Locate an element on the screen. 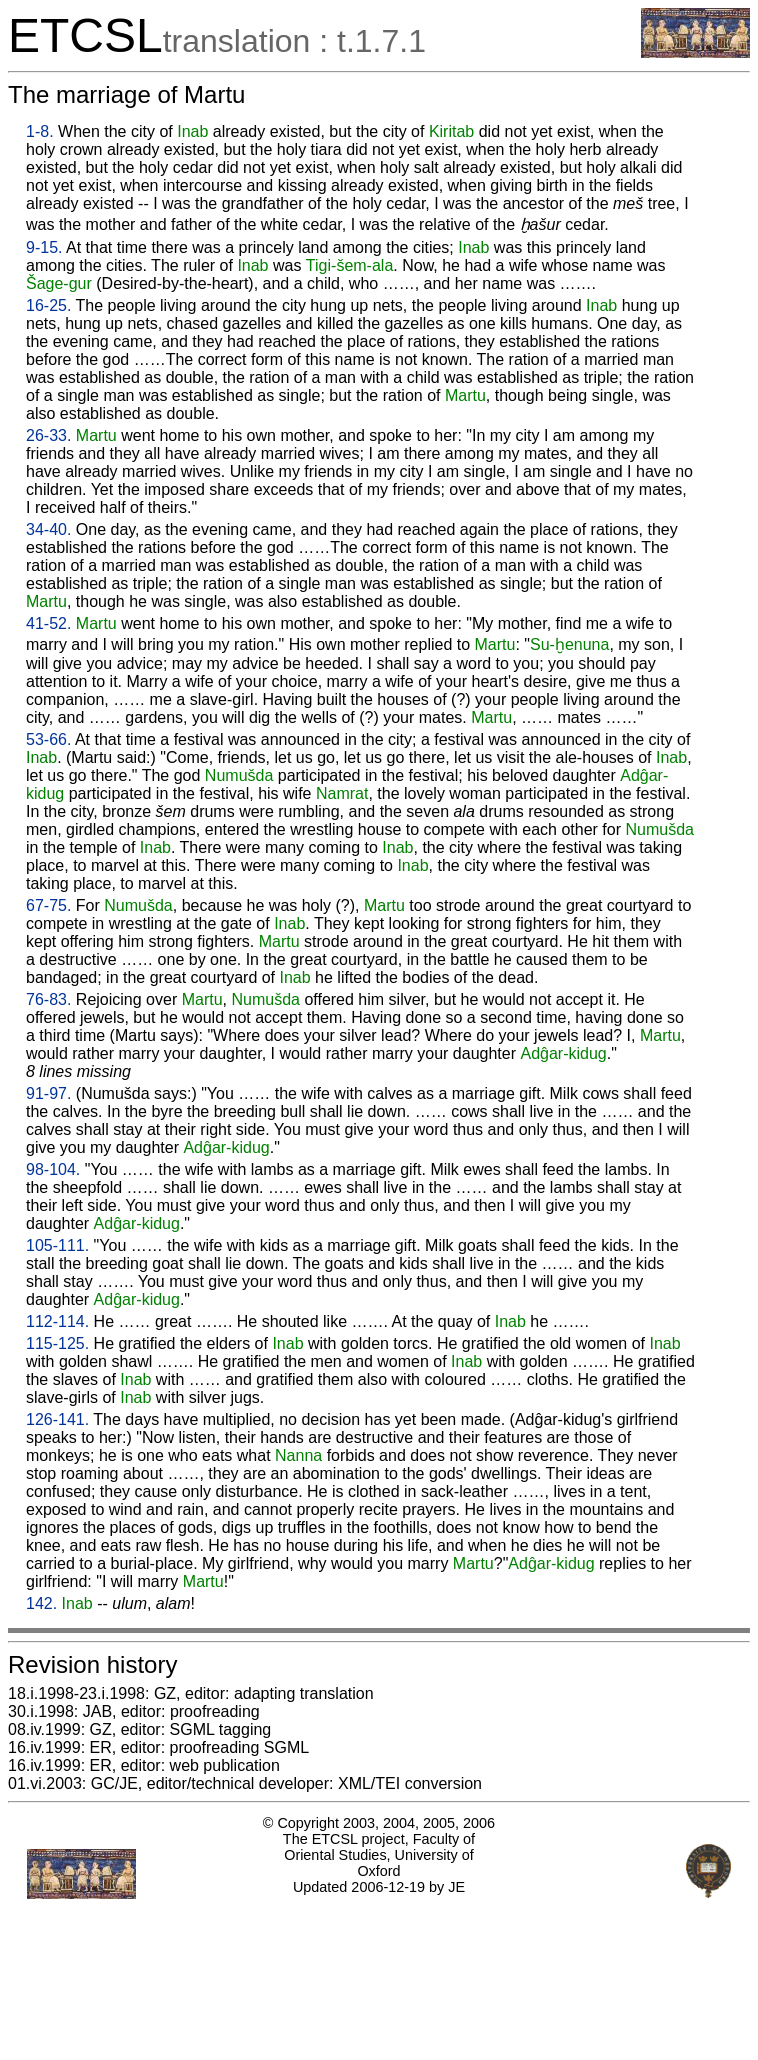  67-75. is located at coordinates (48, 905).